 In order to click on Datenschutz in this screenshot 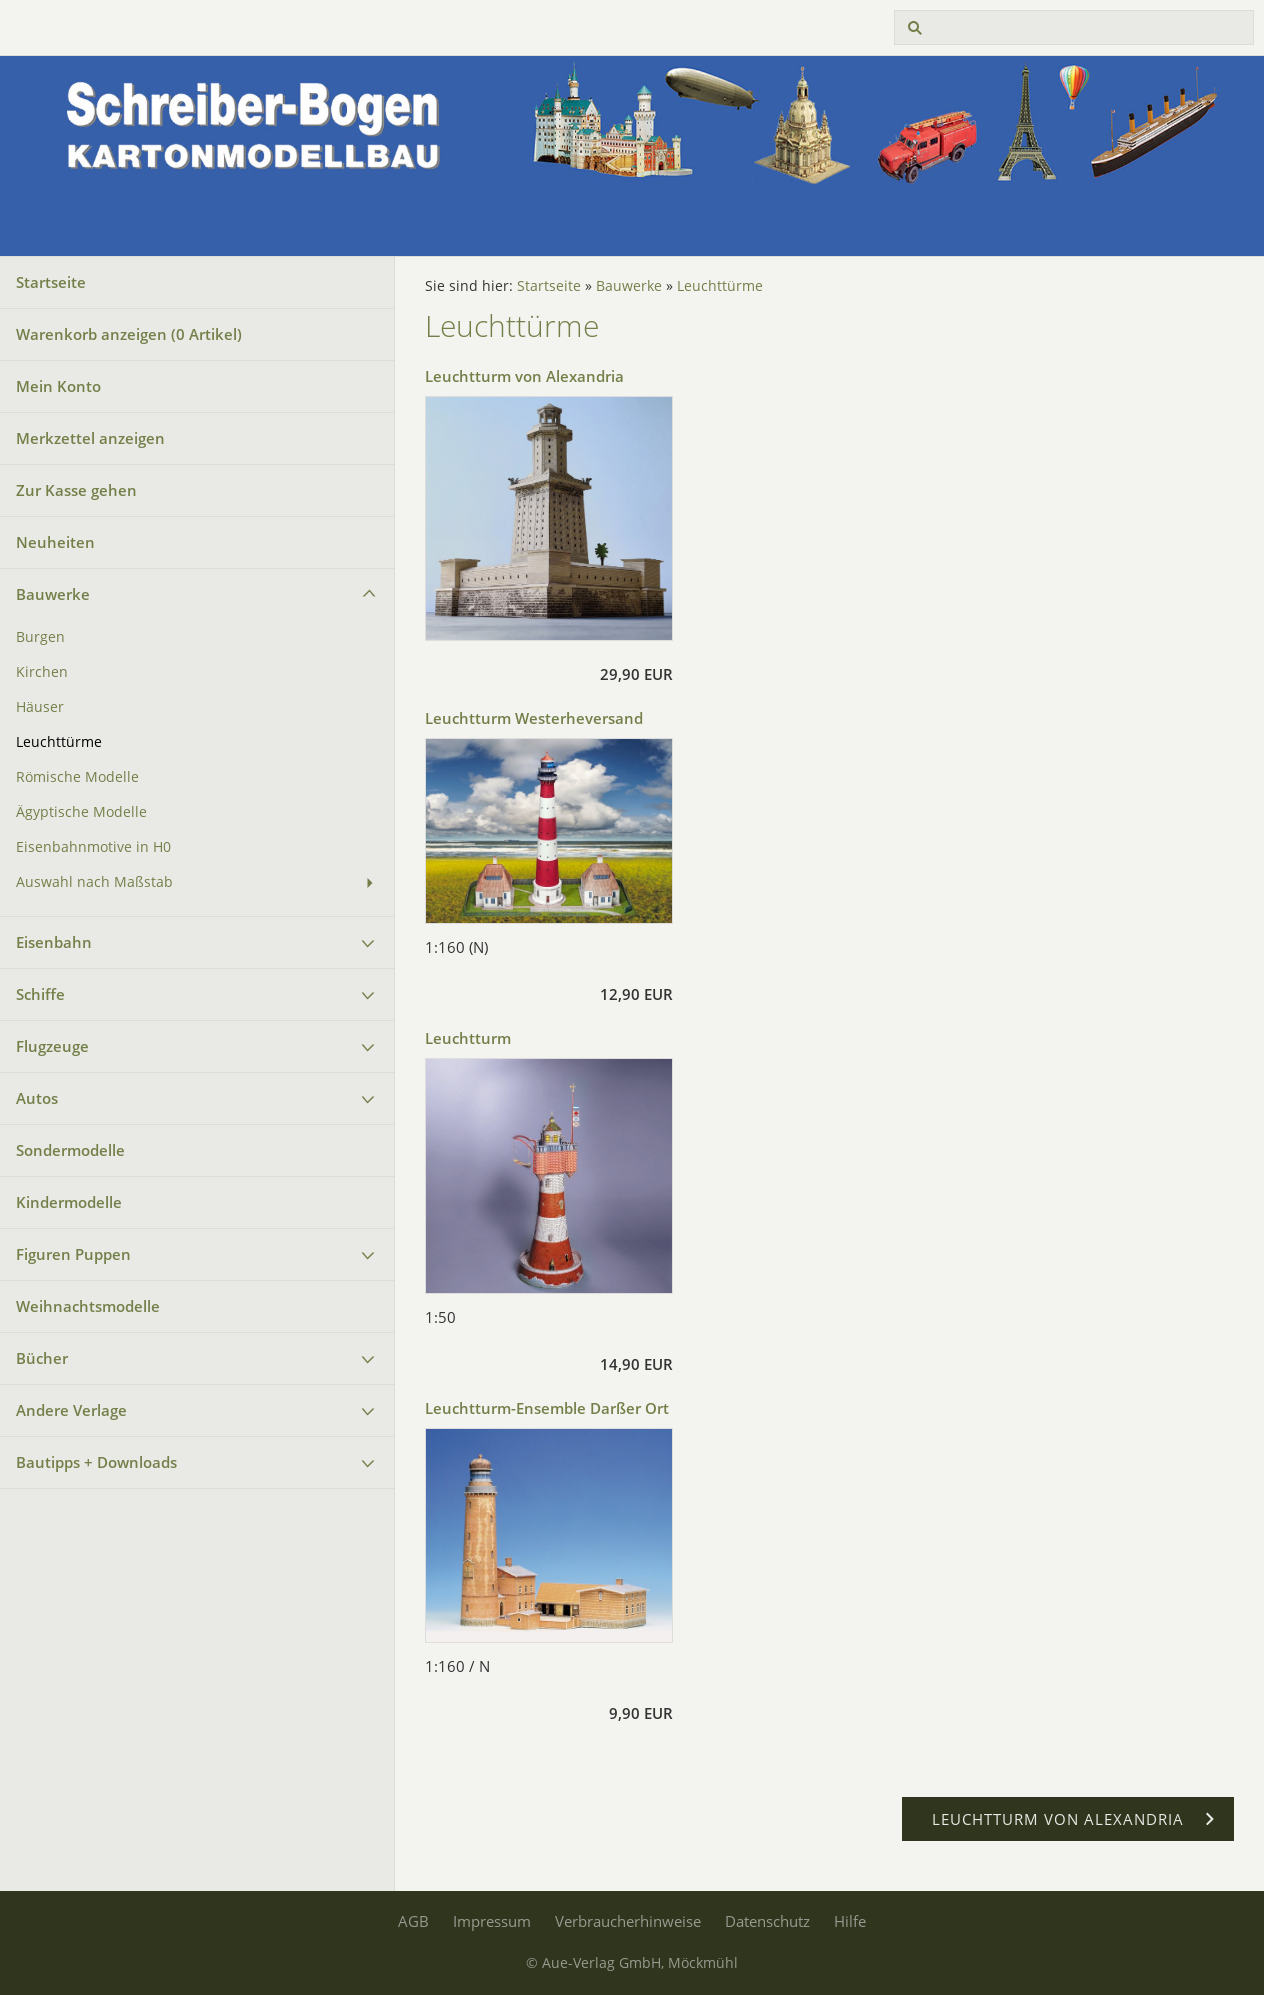, I will do `click(767, 1921)`.